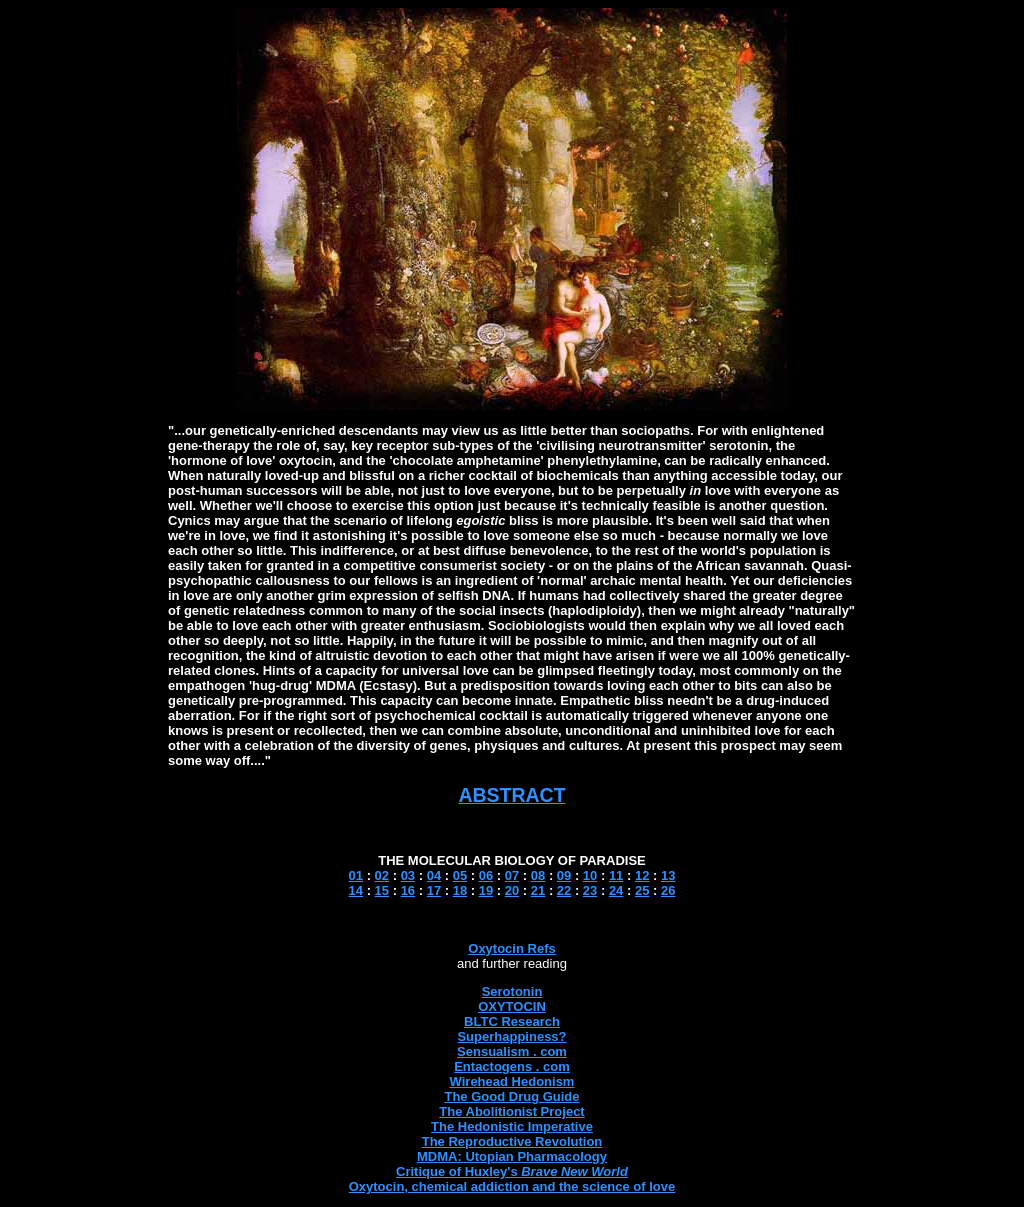 This screenshot has width=1024, height=1207. I want to click on 13, so click(668, 875).